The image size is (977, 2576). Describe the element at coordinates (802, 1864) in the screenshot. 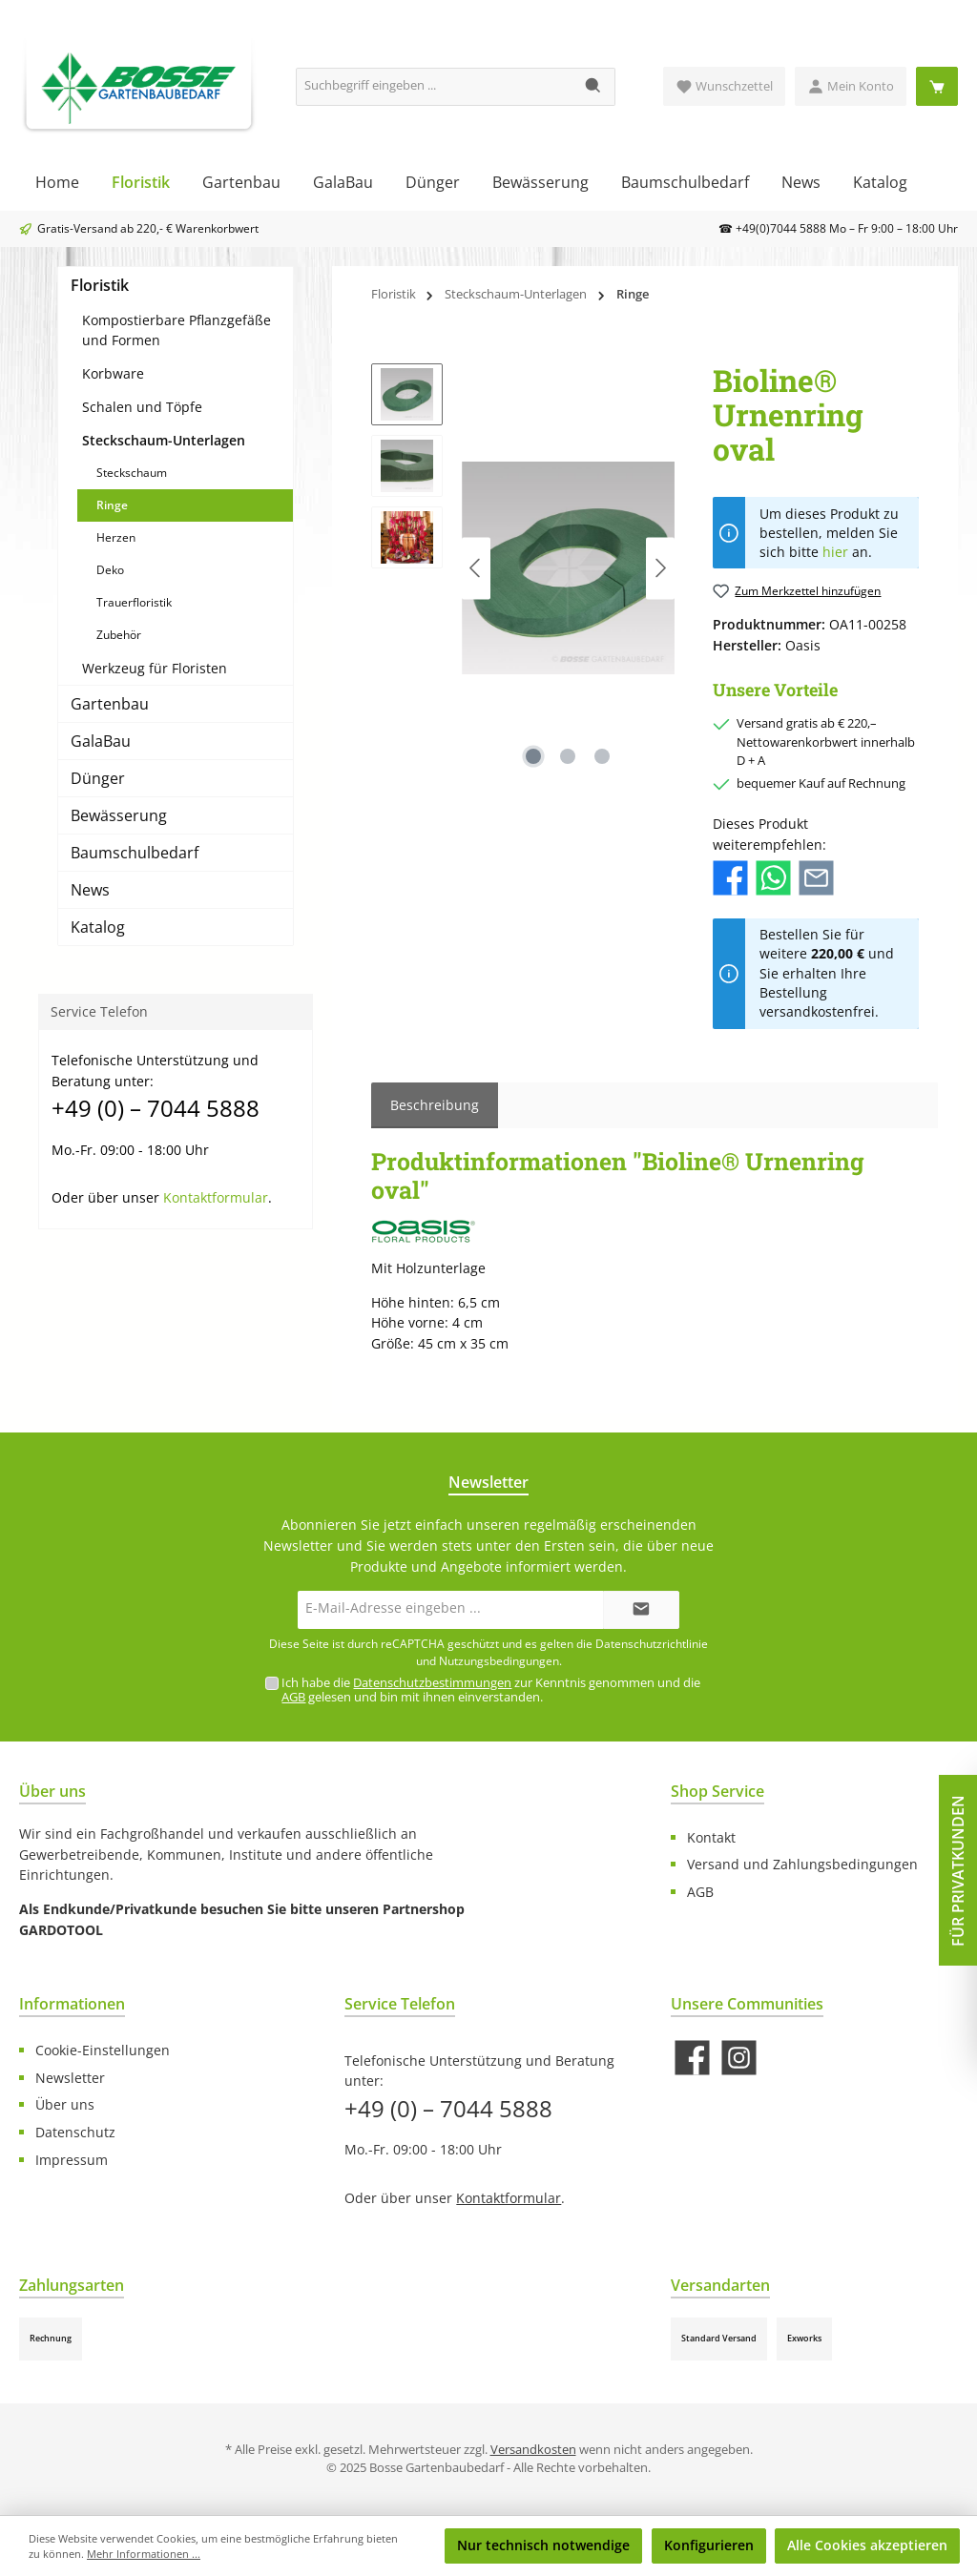

I see `Versand und Zahlungsbedingungen` at that location.